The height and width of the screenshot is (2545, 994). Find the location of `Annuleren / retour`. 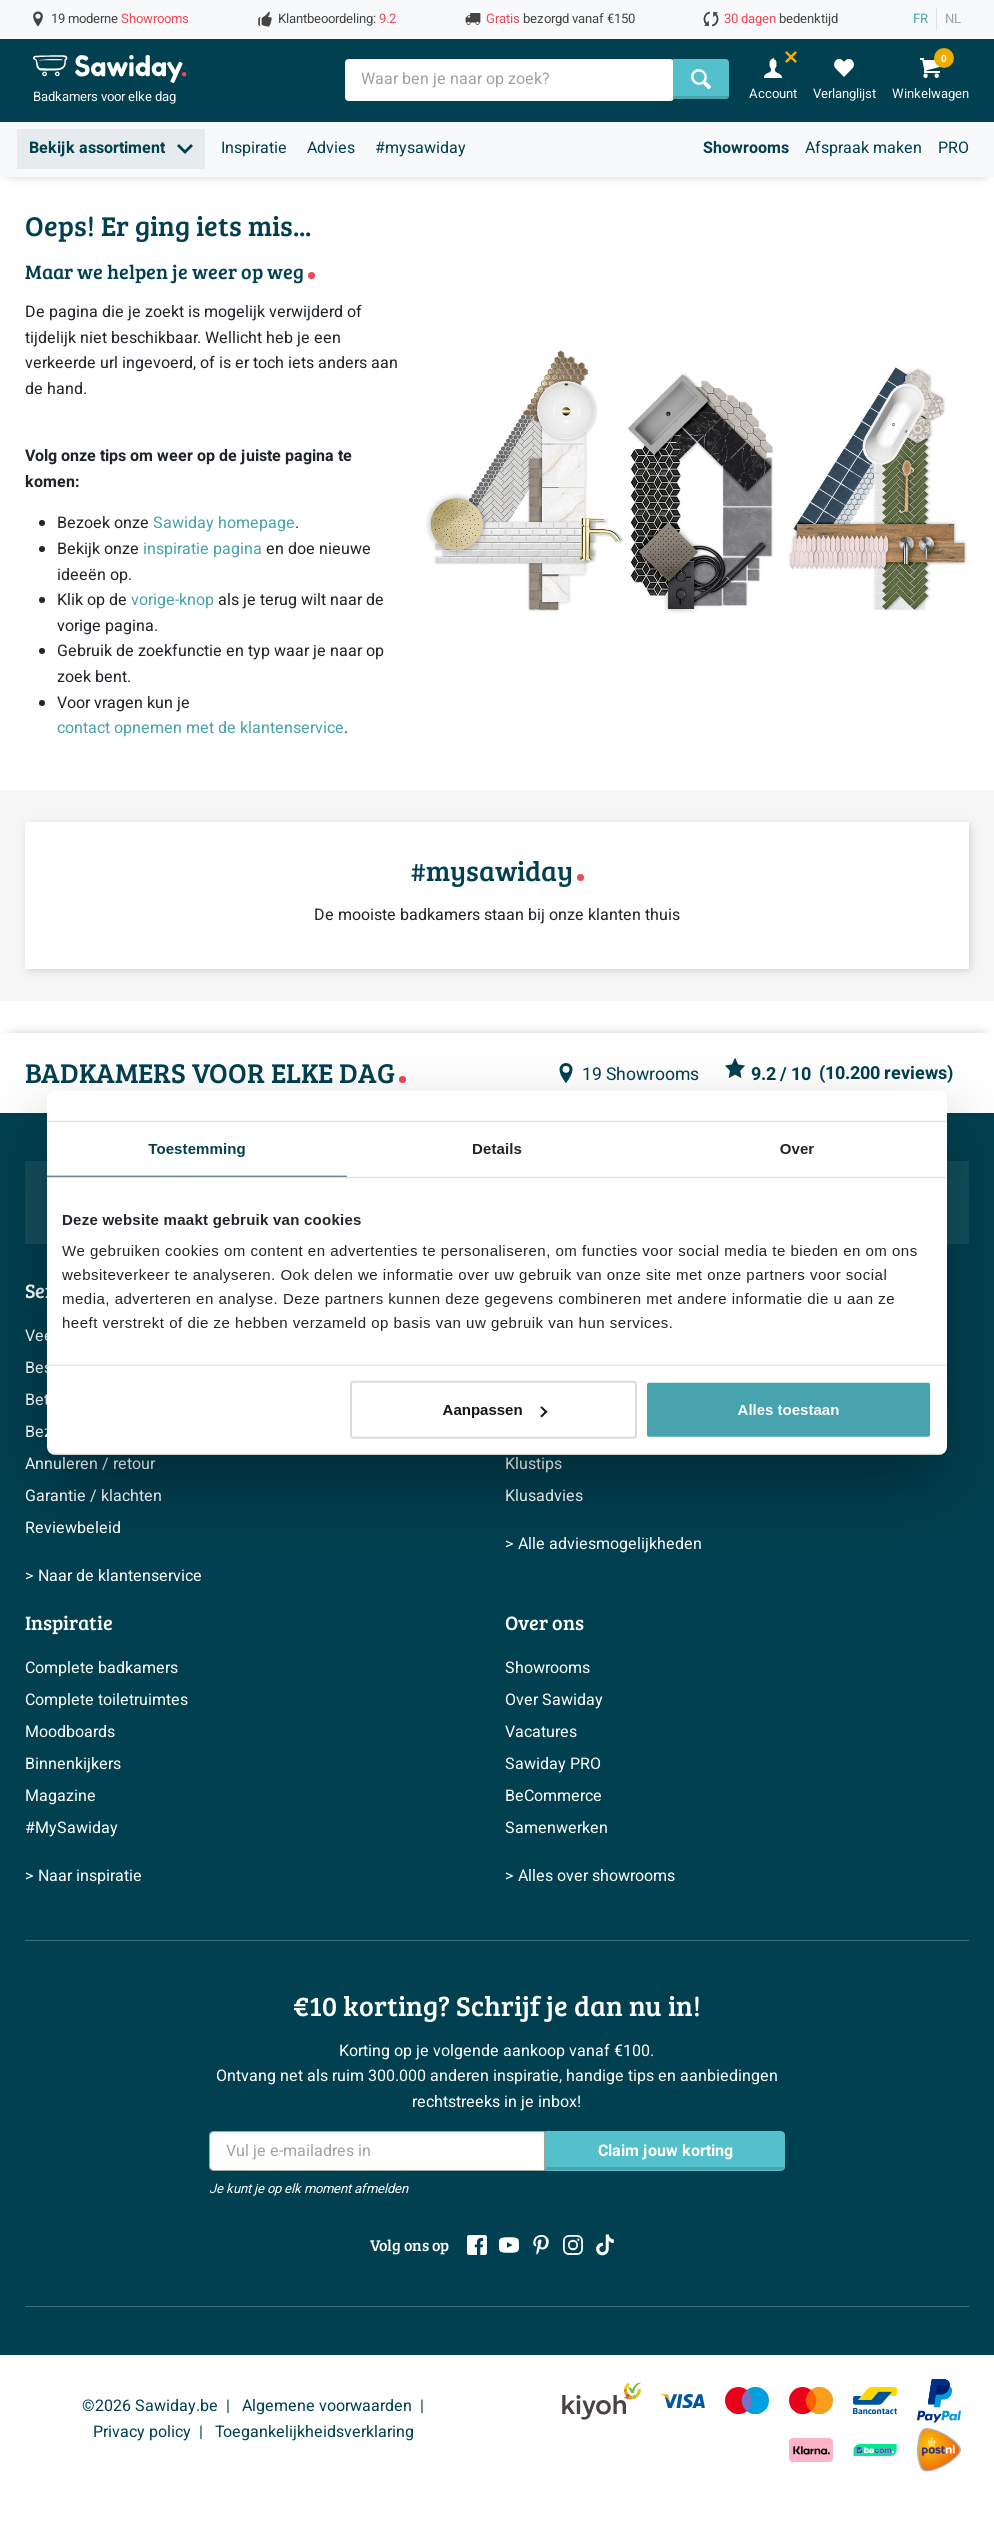

Annuleren / retour is located at coordinates (90, 1464).